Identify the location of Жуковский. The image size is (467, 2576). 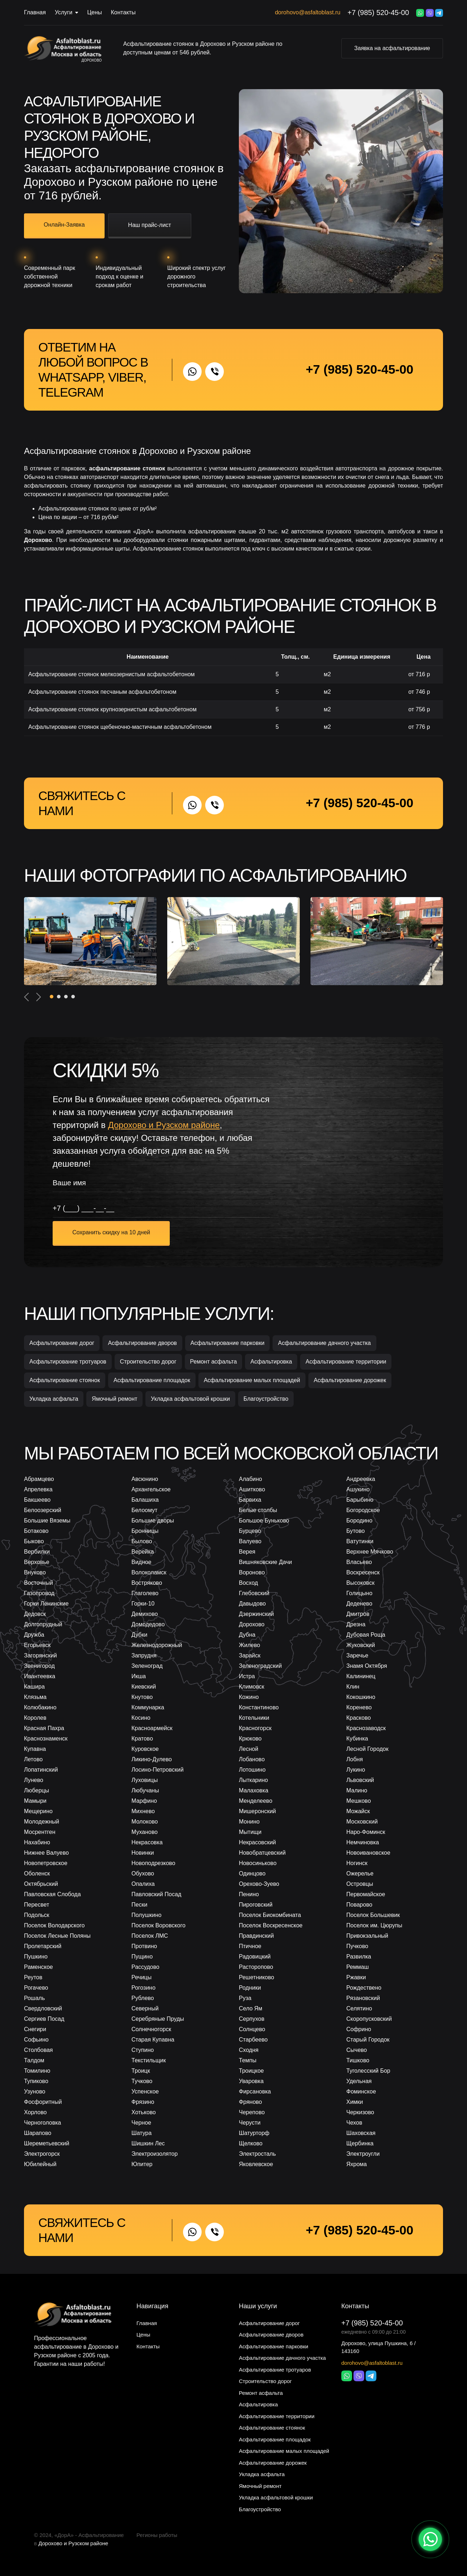
(360, 1645).